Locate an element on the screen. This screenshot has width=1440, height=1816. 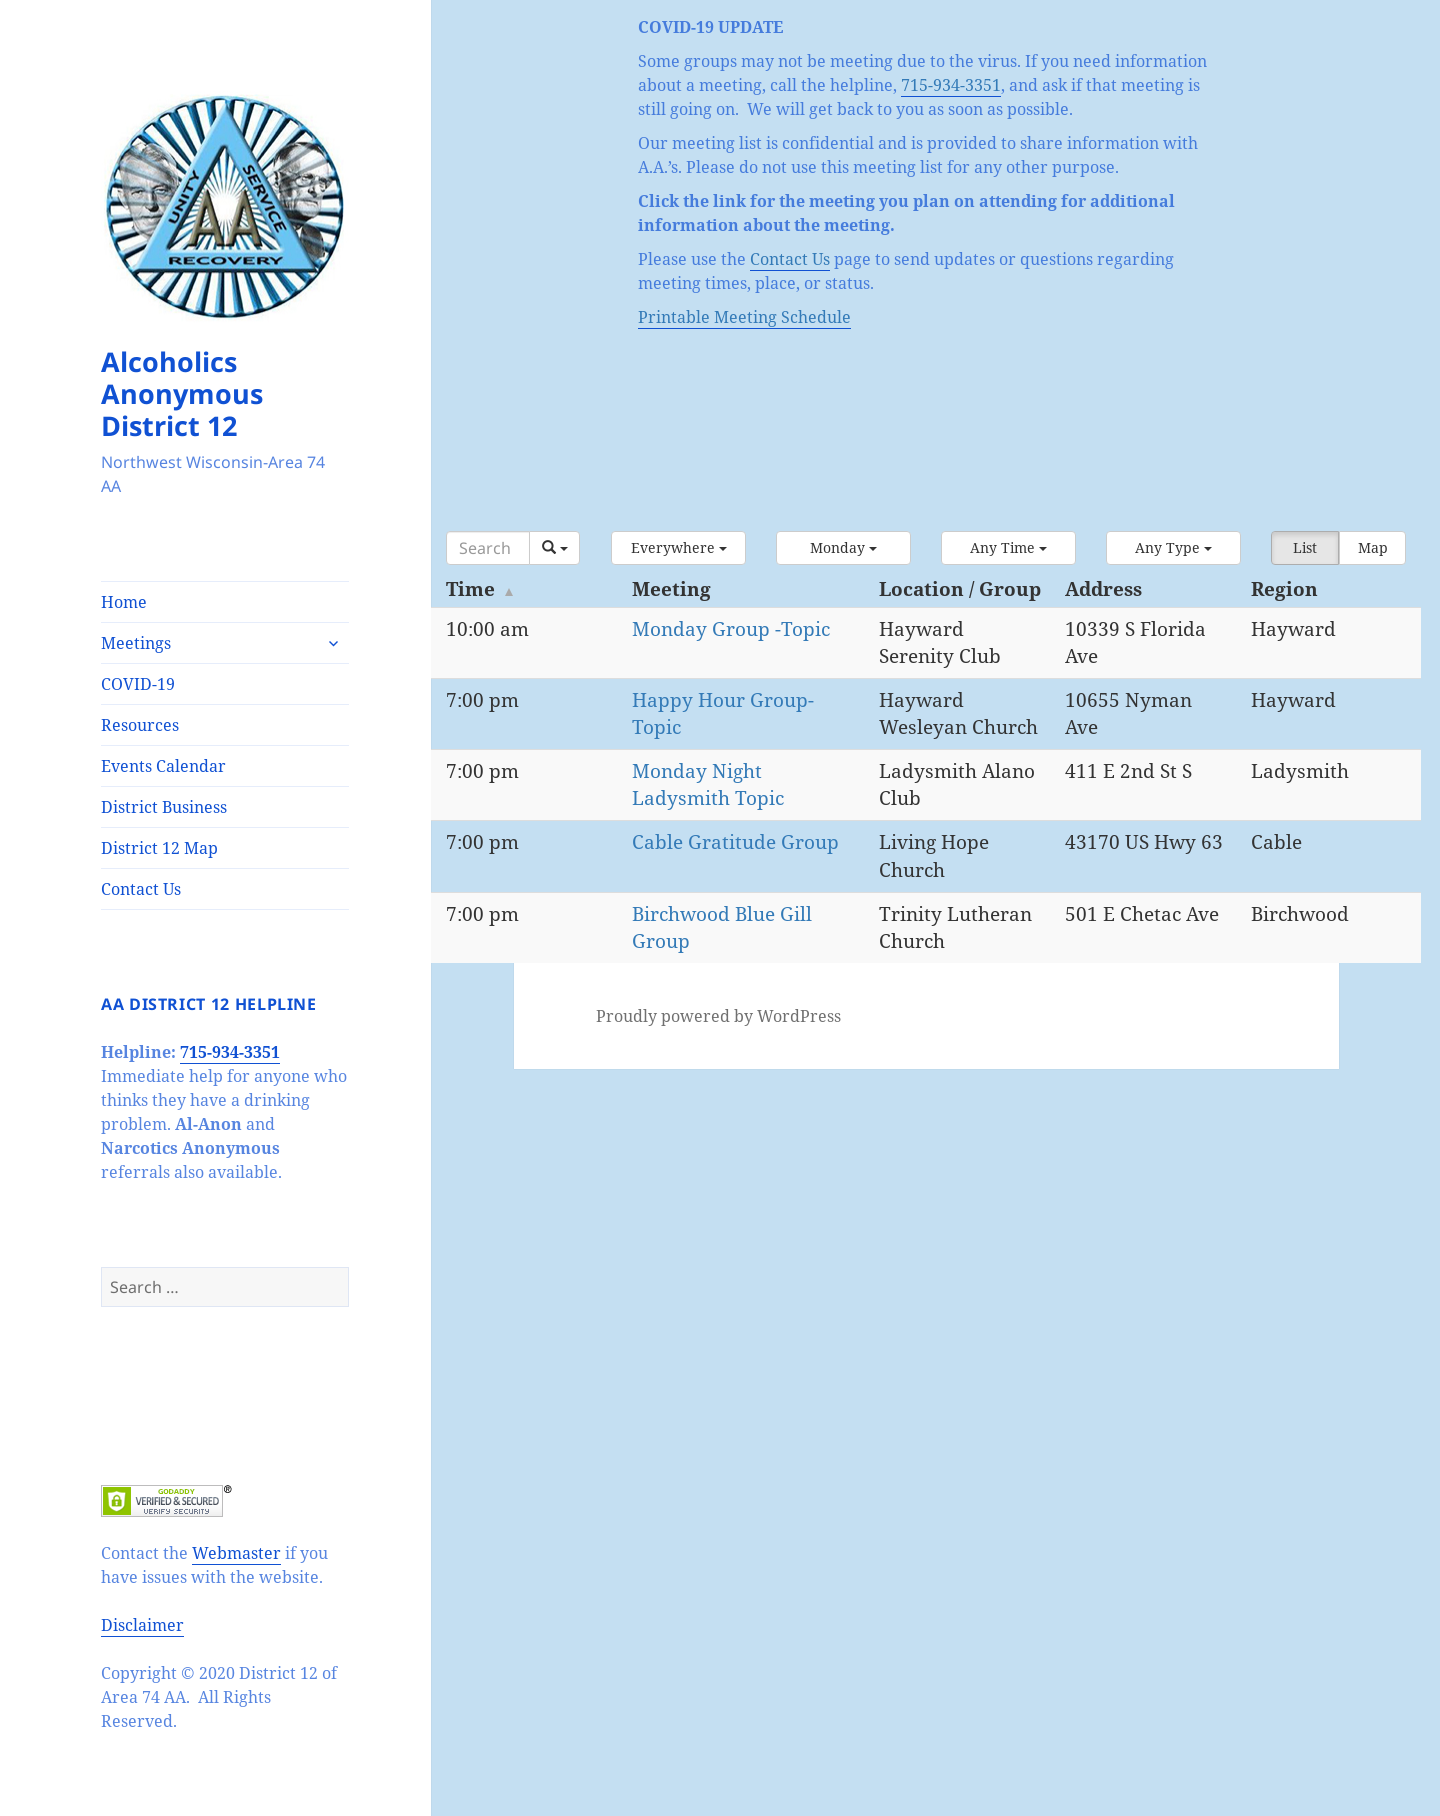
715-934-3351 is located at coordinates (230, 1052).